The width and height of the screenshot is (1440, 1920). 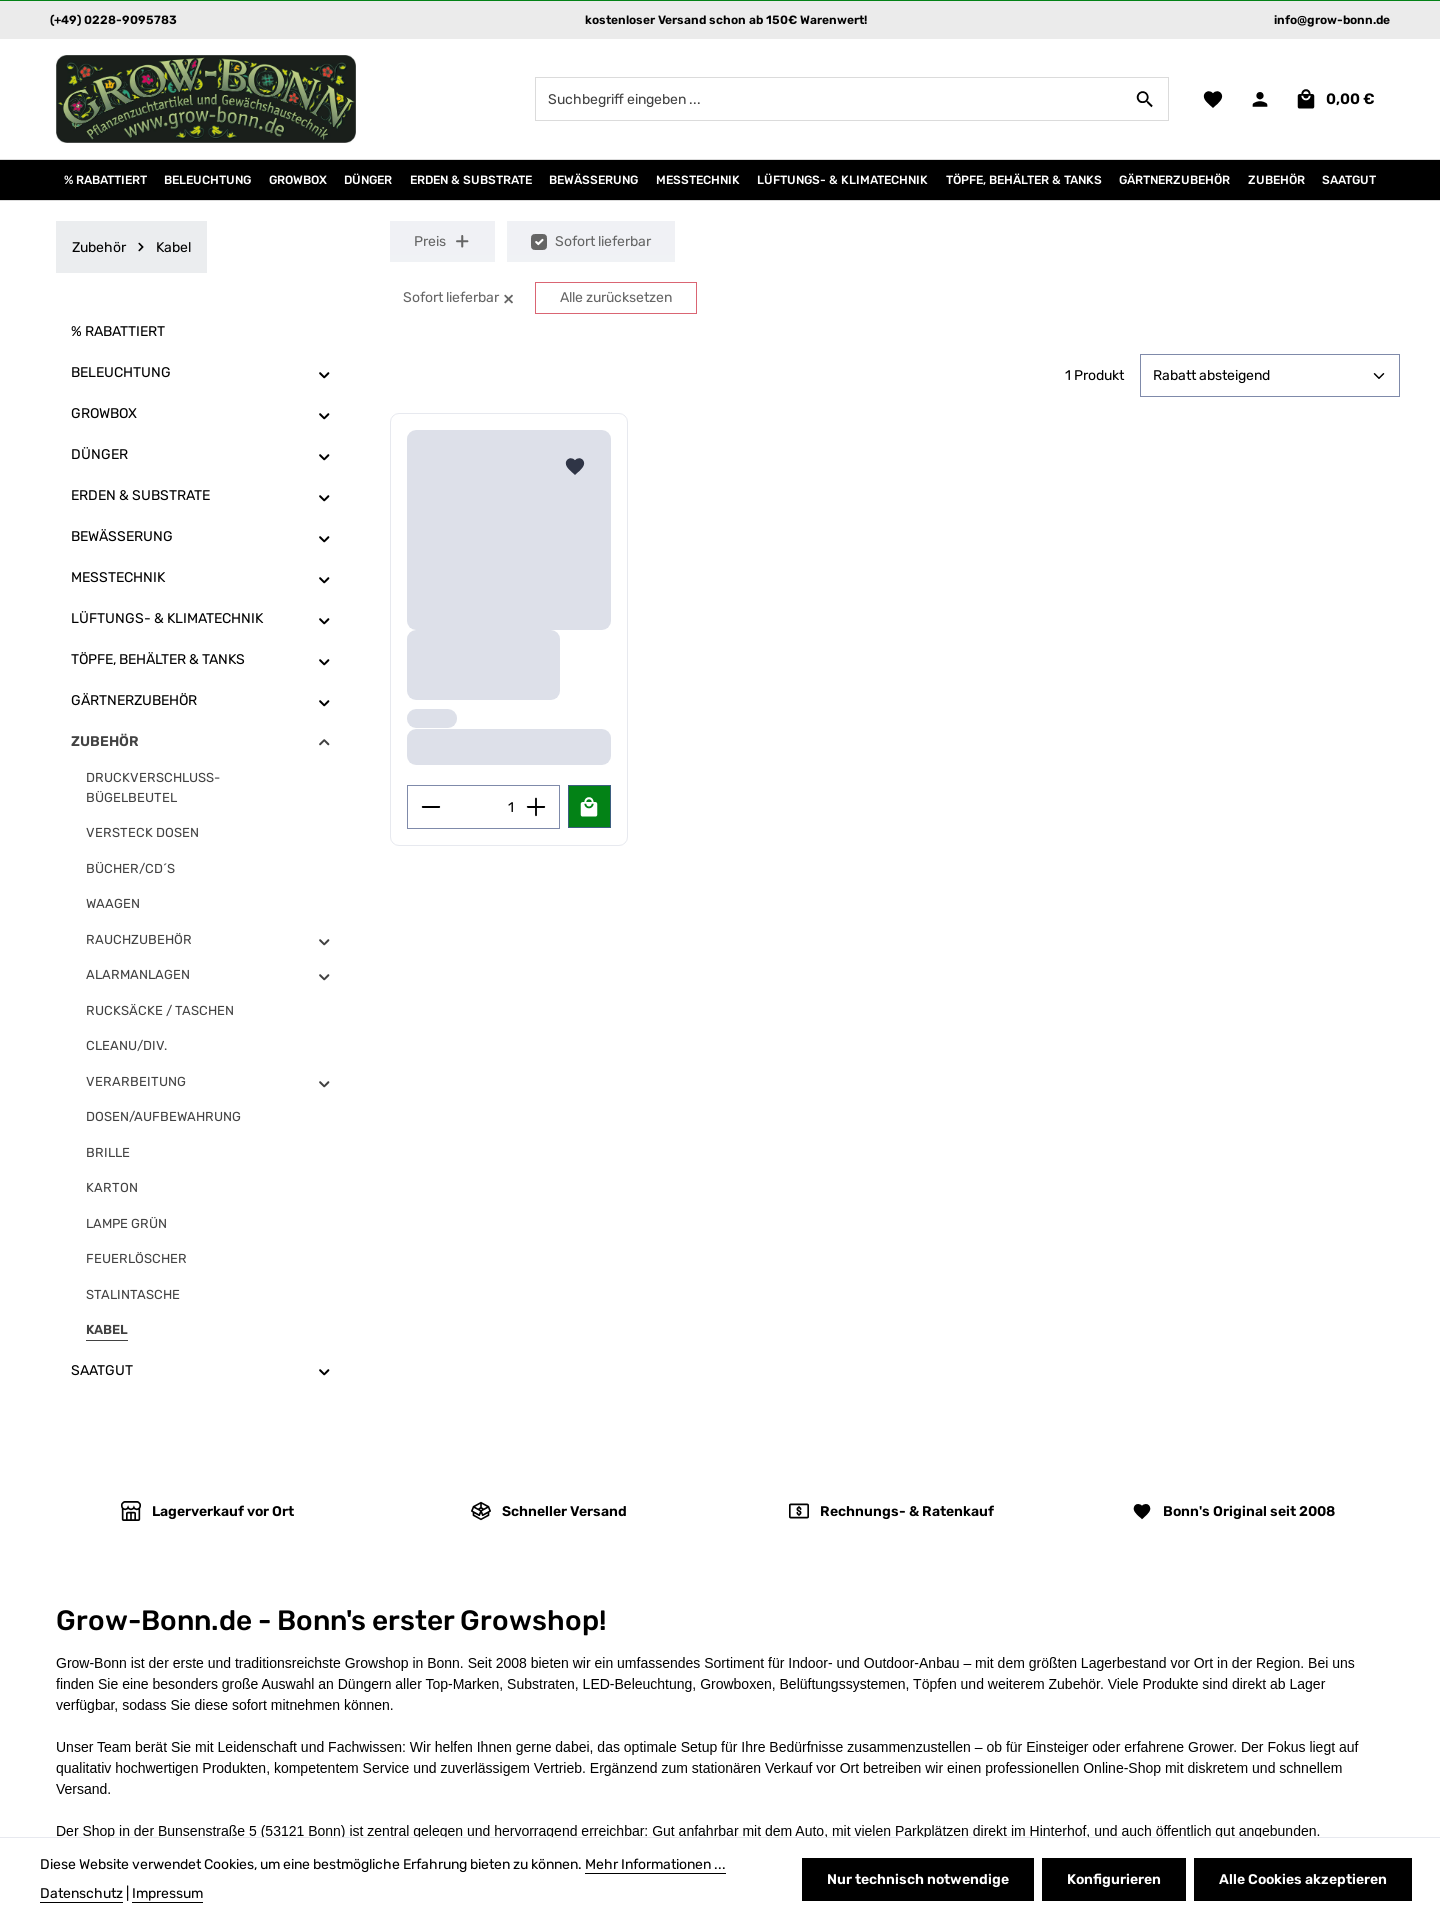 What do you see at coordinates (726, 20) in the screenshot?
I see `kostenloser Versand schon ab 150€ Warenwert!` at bounding box center [726, 20].